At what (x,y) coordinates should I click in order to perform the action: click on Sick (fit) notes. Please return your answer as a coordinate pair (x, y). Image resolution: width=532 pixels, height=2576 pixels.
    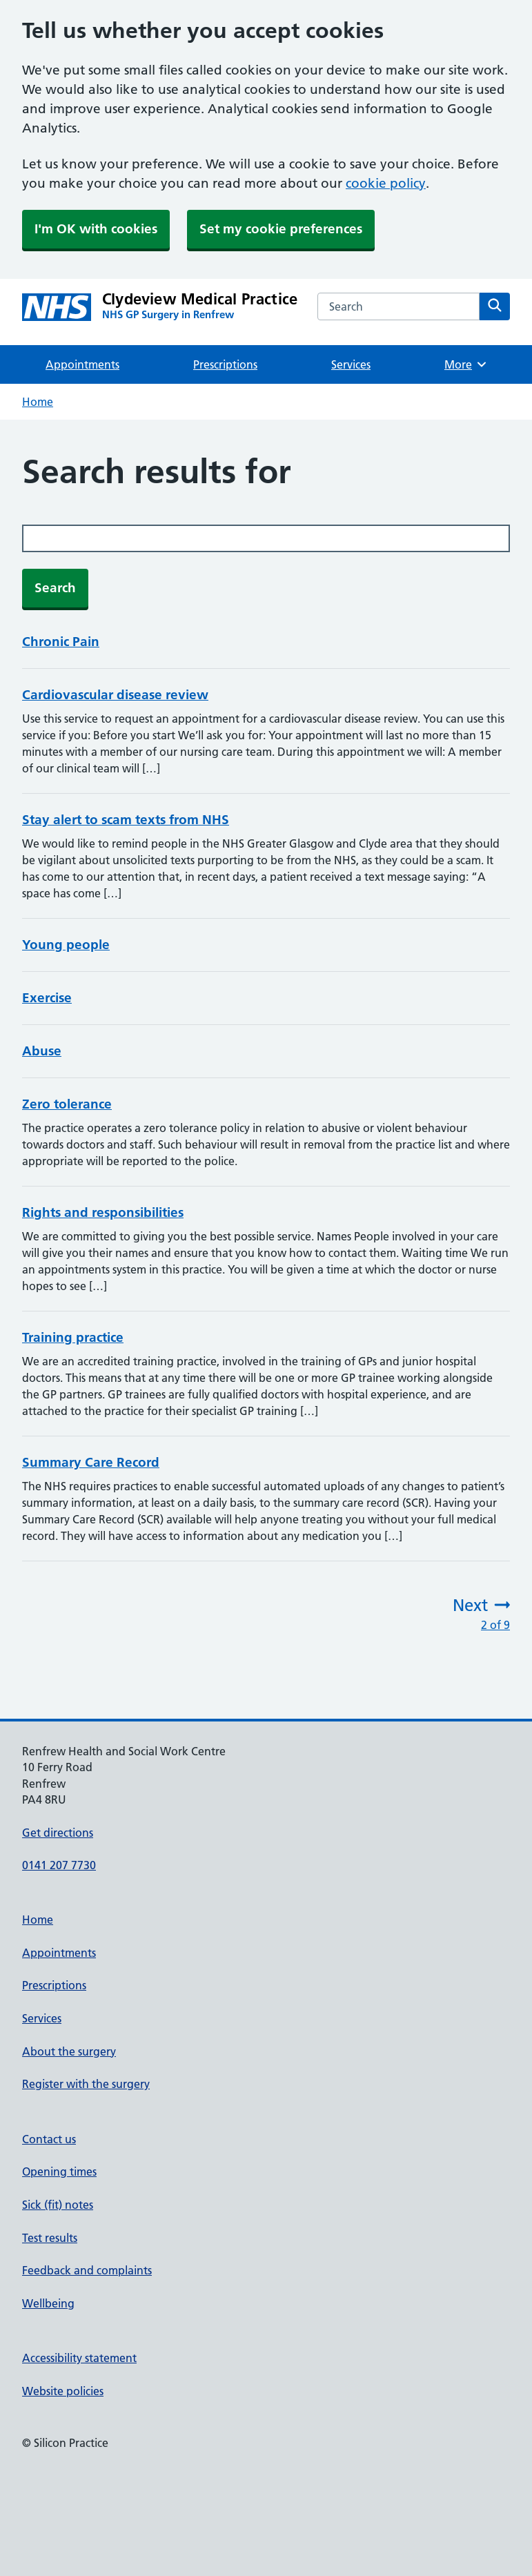
    Looking at the image, I should click on (57, 2205).